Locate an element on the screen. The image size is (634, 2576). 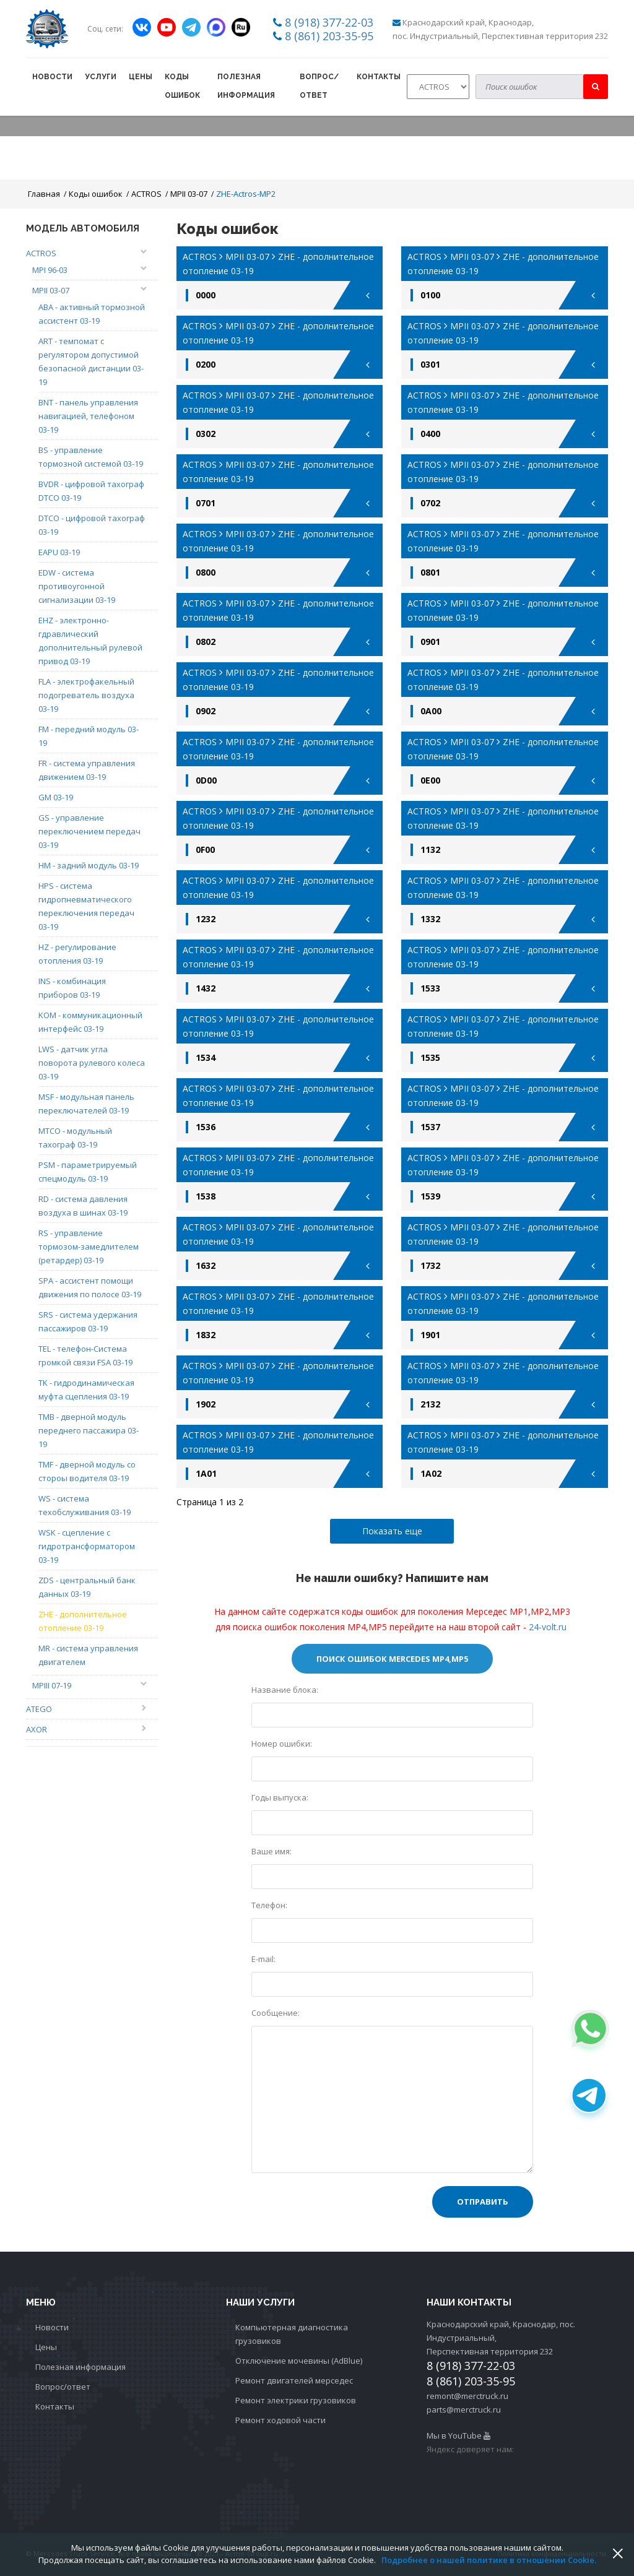
Название блока: is located at coordinates (284, 1689).